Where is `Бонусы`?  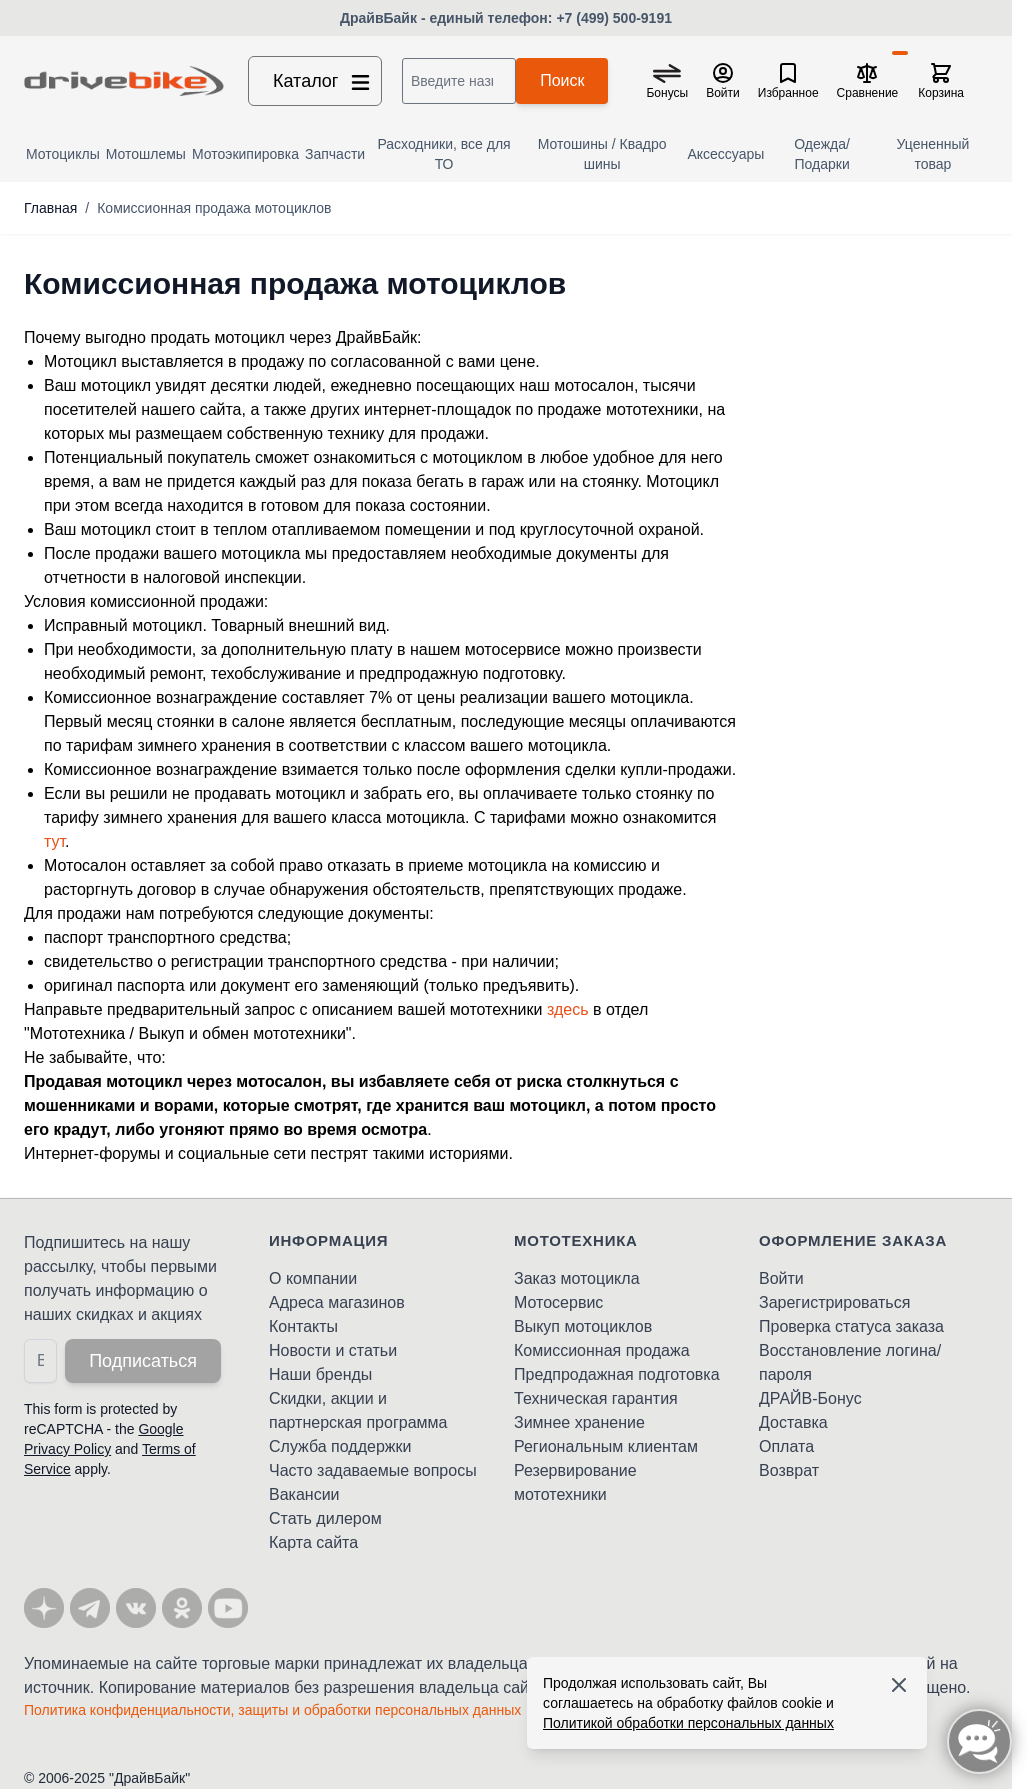
Бонусы is located at coordinates (667, 93).